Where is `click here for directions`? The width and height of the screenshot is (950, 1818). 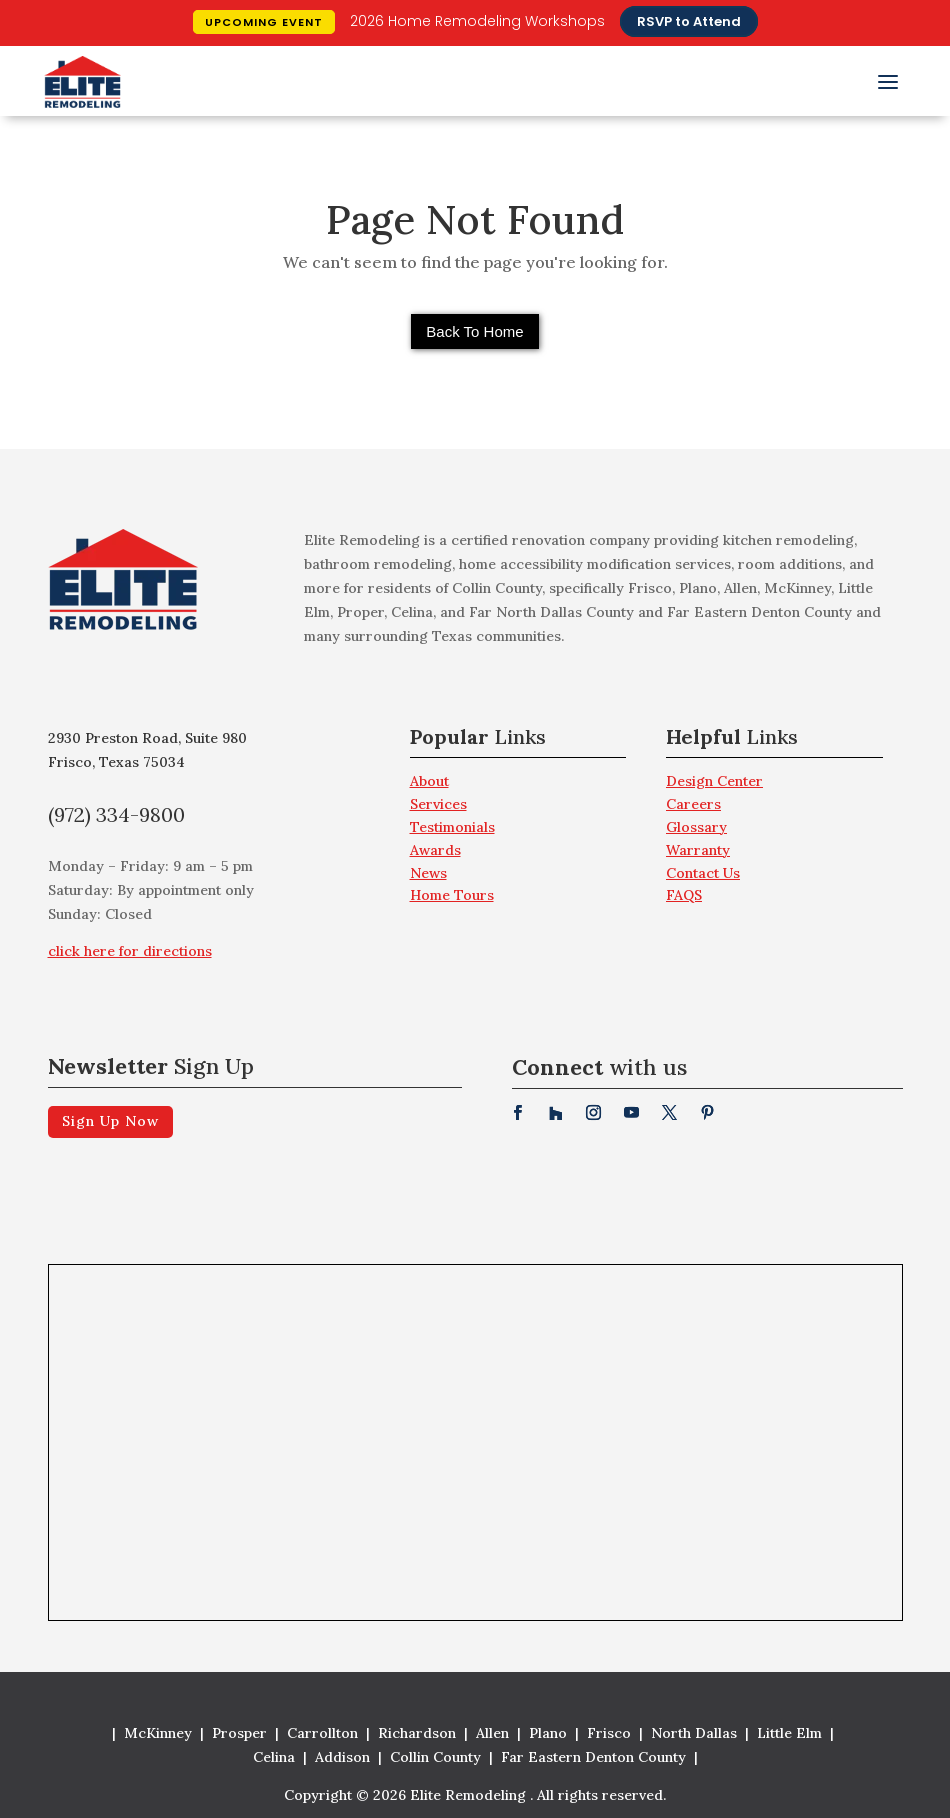
click here for directions is located at coordinates (130, 951).